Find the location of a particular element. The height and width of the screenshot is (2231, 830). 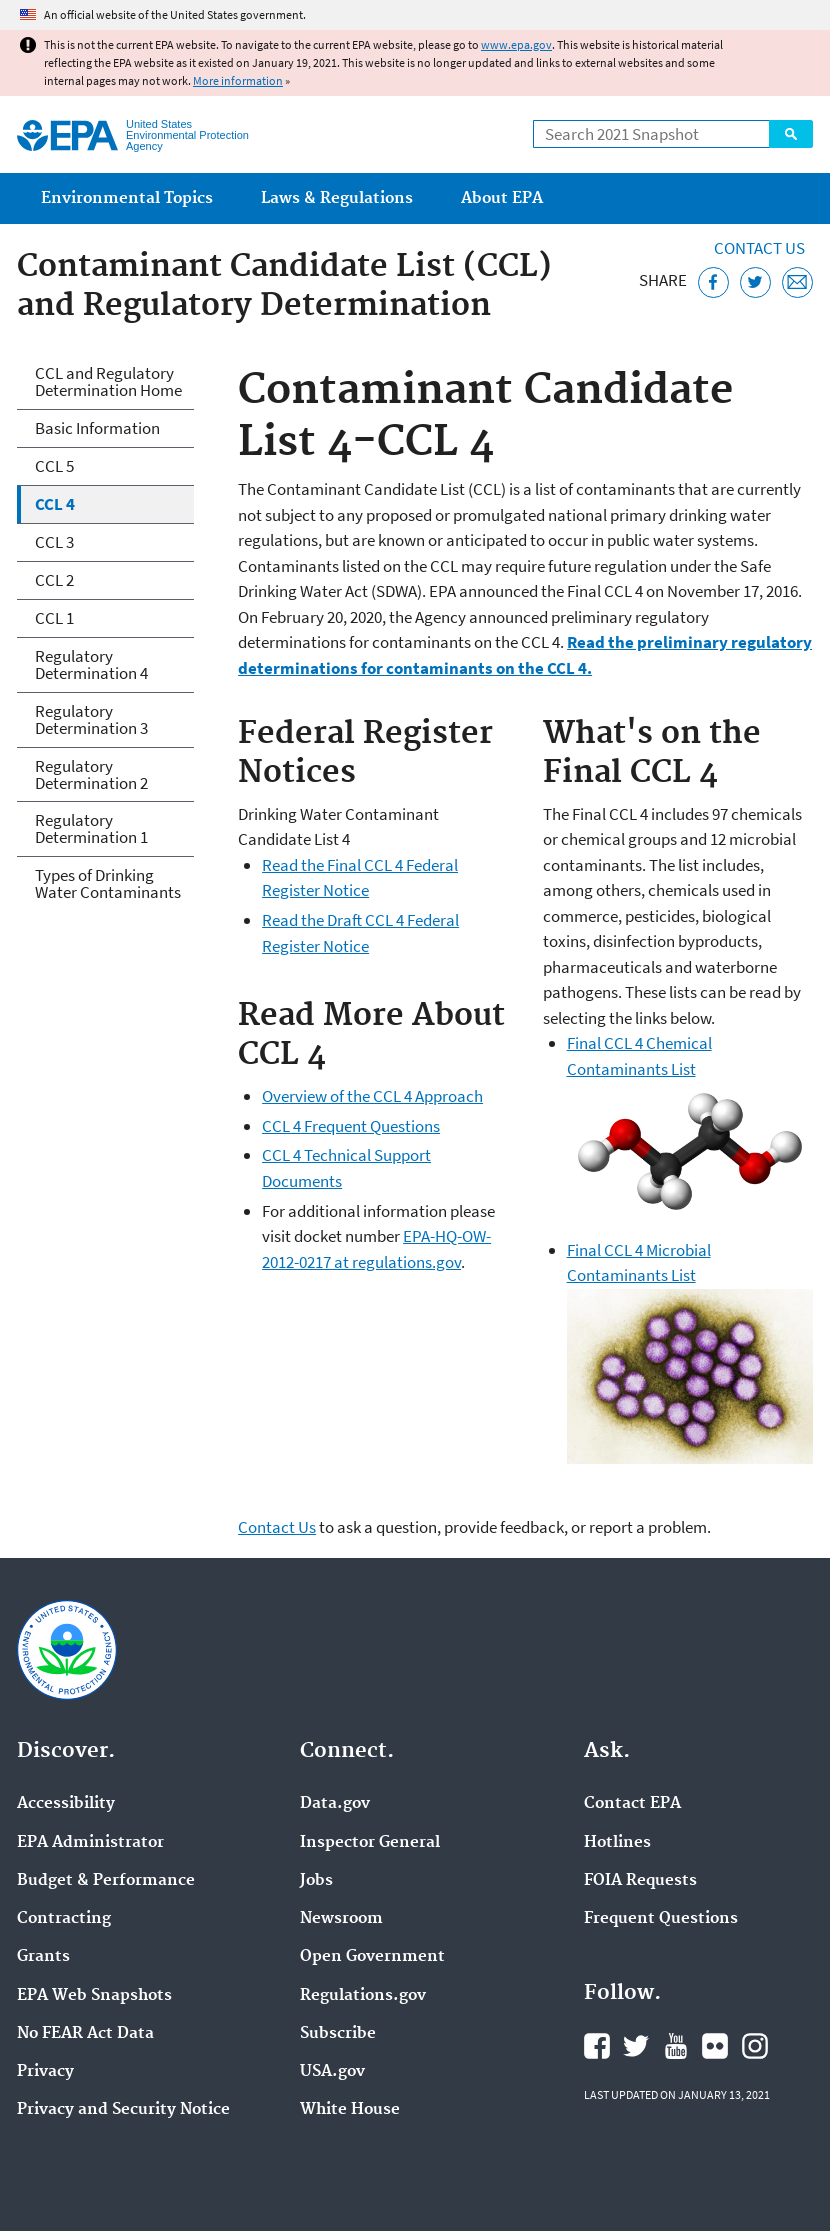

Regulations.gov is located at coordinates (363, 1996).